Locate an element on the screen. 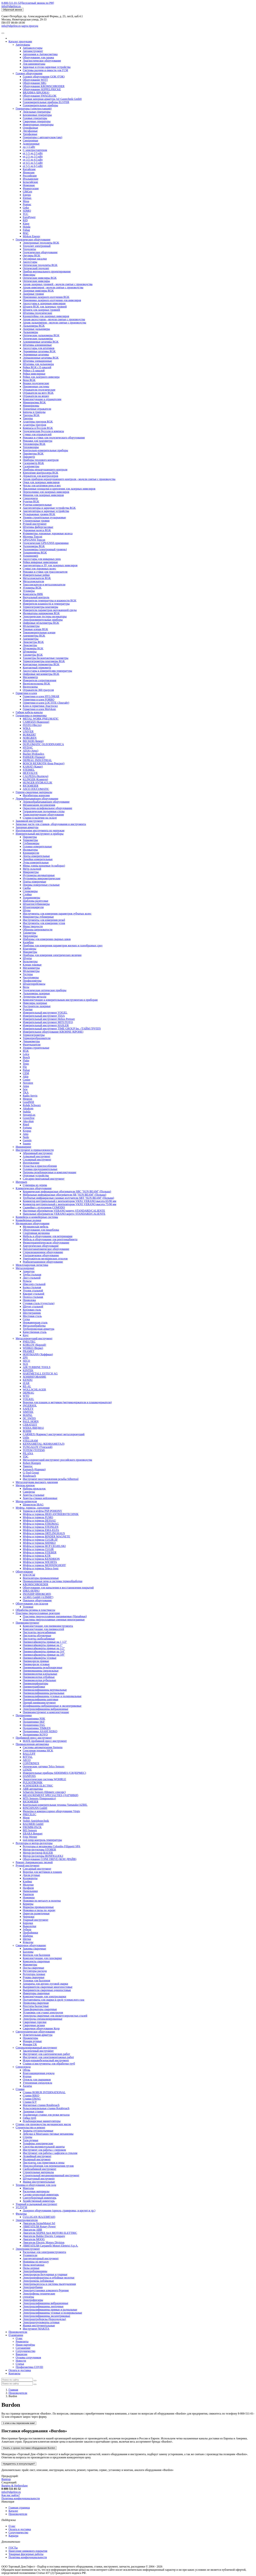 The width and height of the screenshot is (256, 2576). Ленты измерительные is located at coordinates (36, 856).